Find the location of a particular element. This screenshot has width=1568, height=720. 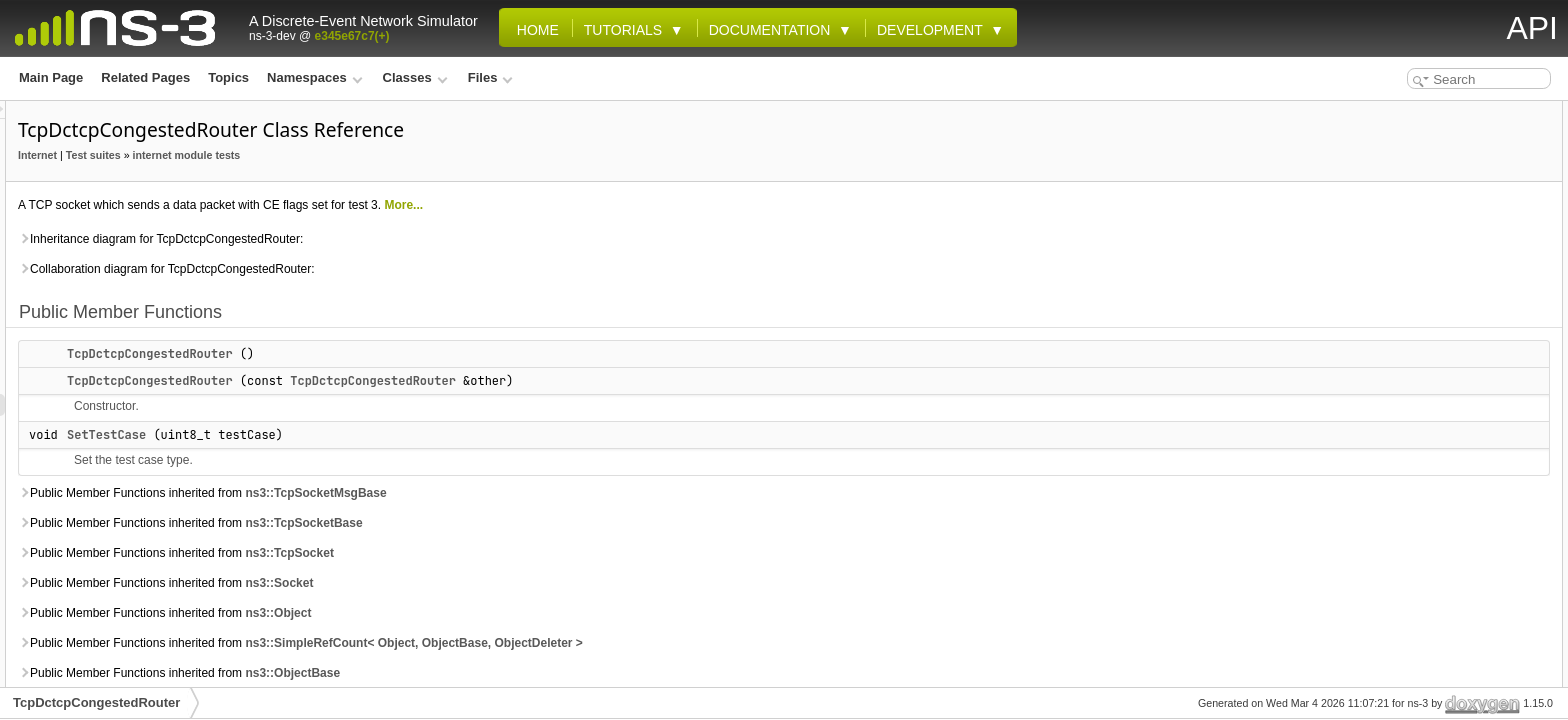

ns3::Object is located at coordinates (528, 613).